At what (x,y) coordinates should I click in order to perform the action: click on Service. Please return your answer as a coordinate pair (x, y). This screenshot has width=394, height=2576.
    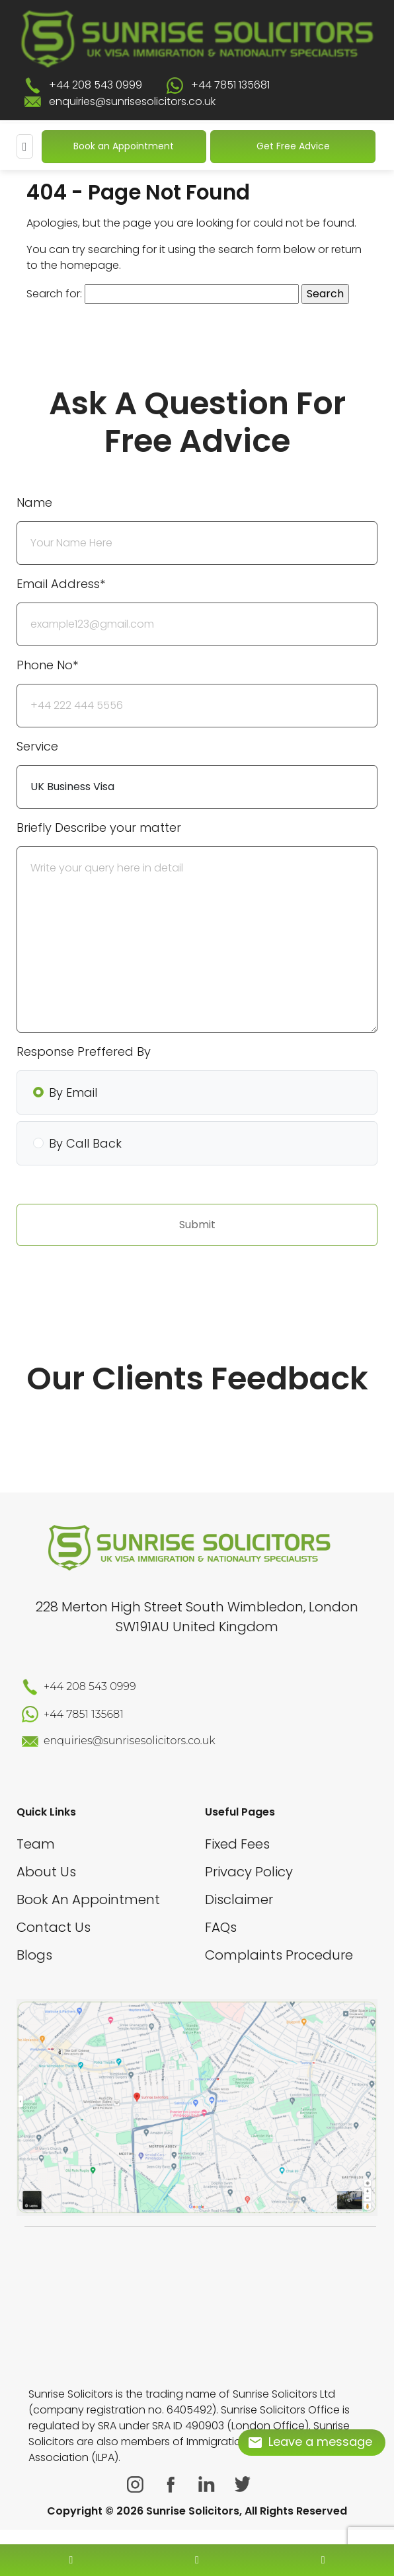
    Looking at the image, I should click on (37, 746).